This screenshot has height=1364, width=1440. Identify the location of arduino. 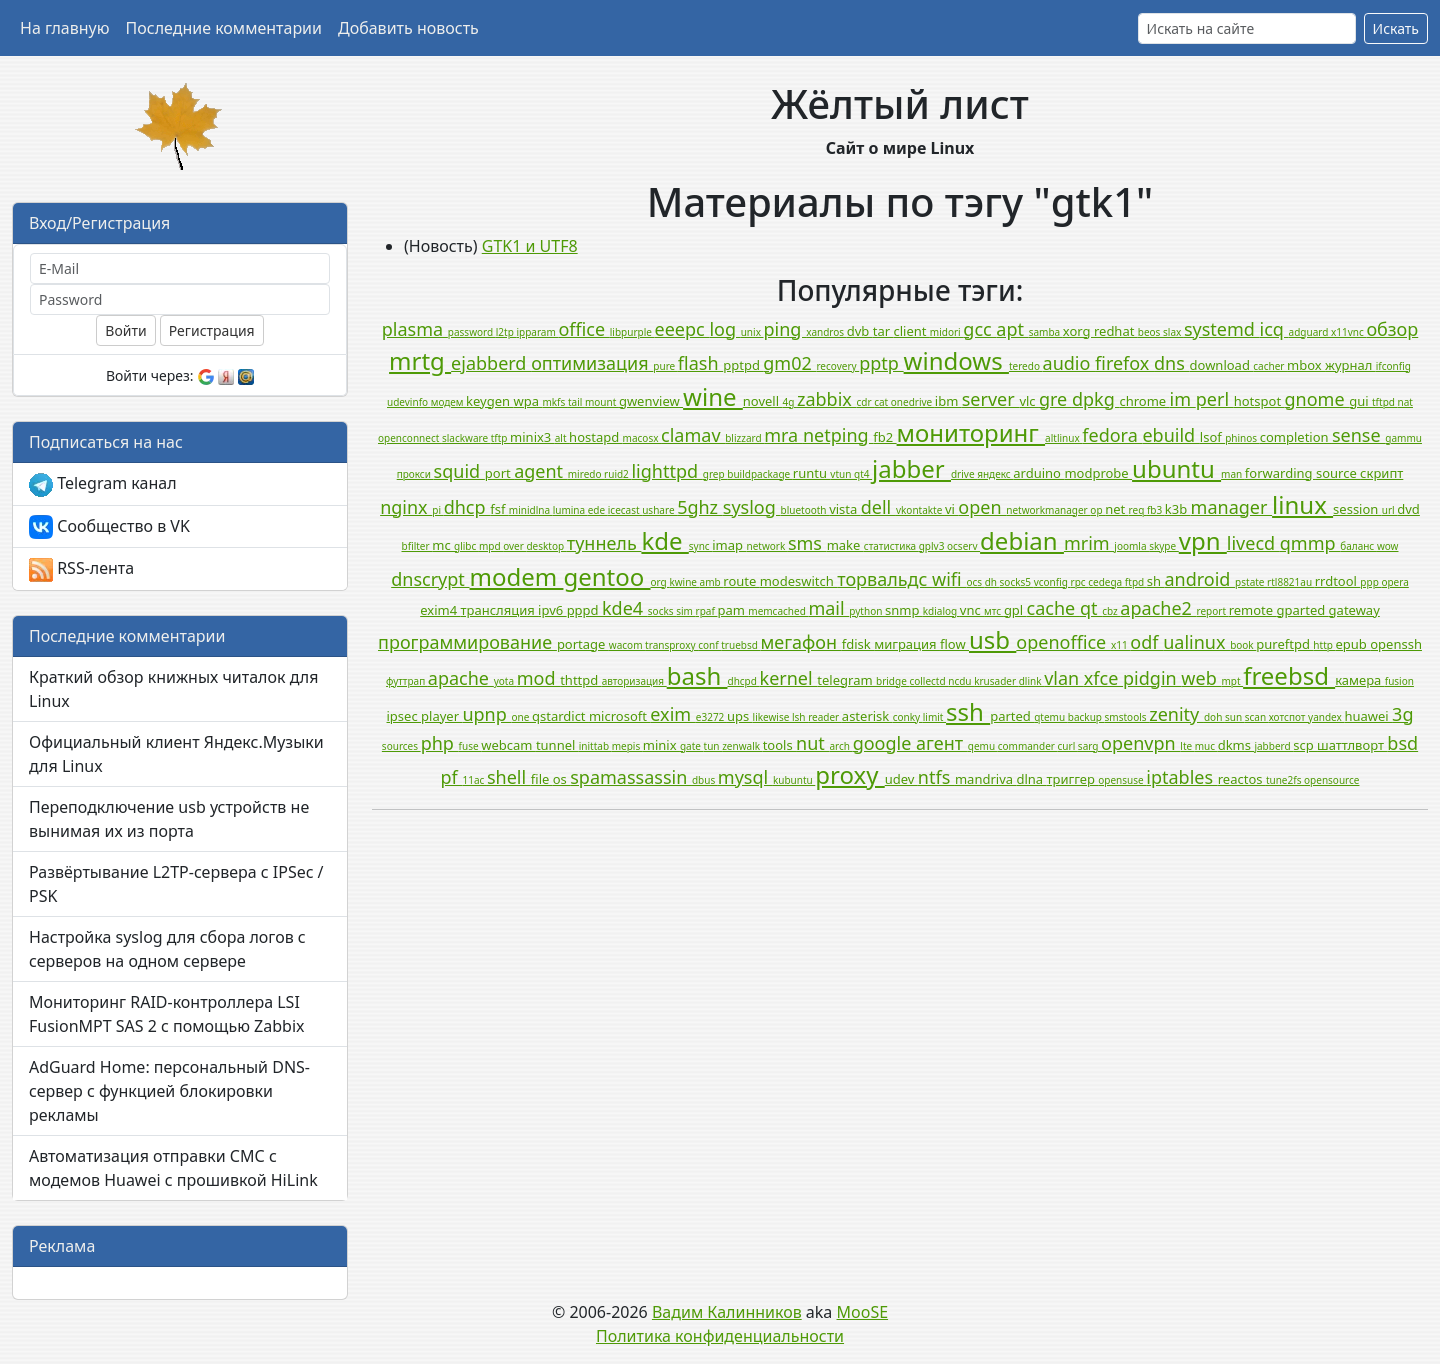
(1038, 473).